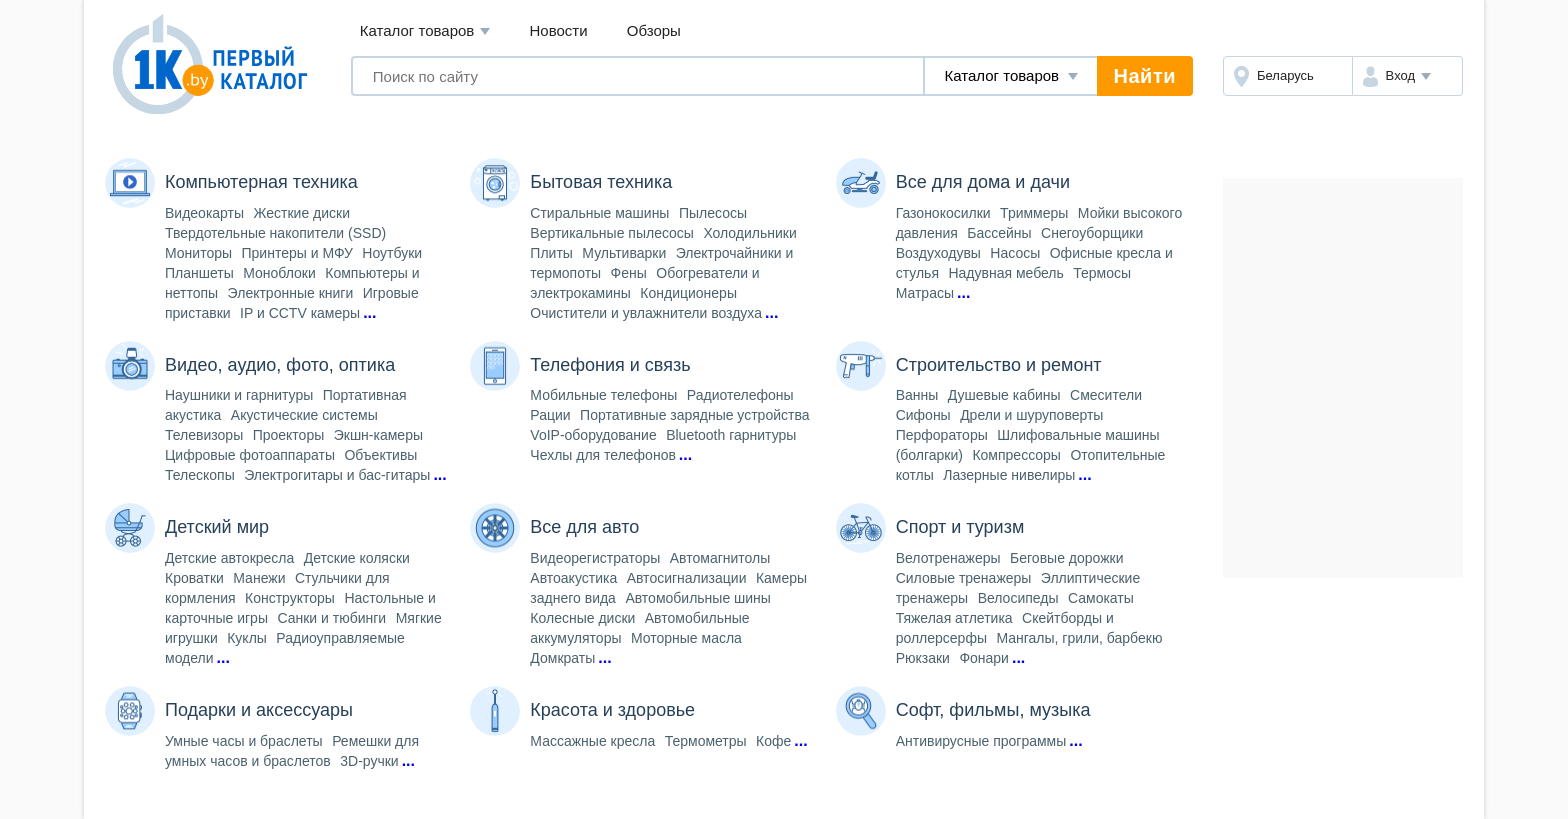  I want to click on Ноутбуки, so click(392, 253).